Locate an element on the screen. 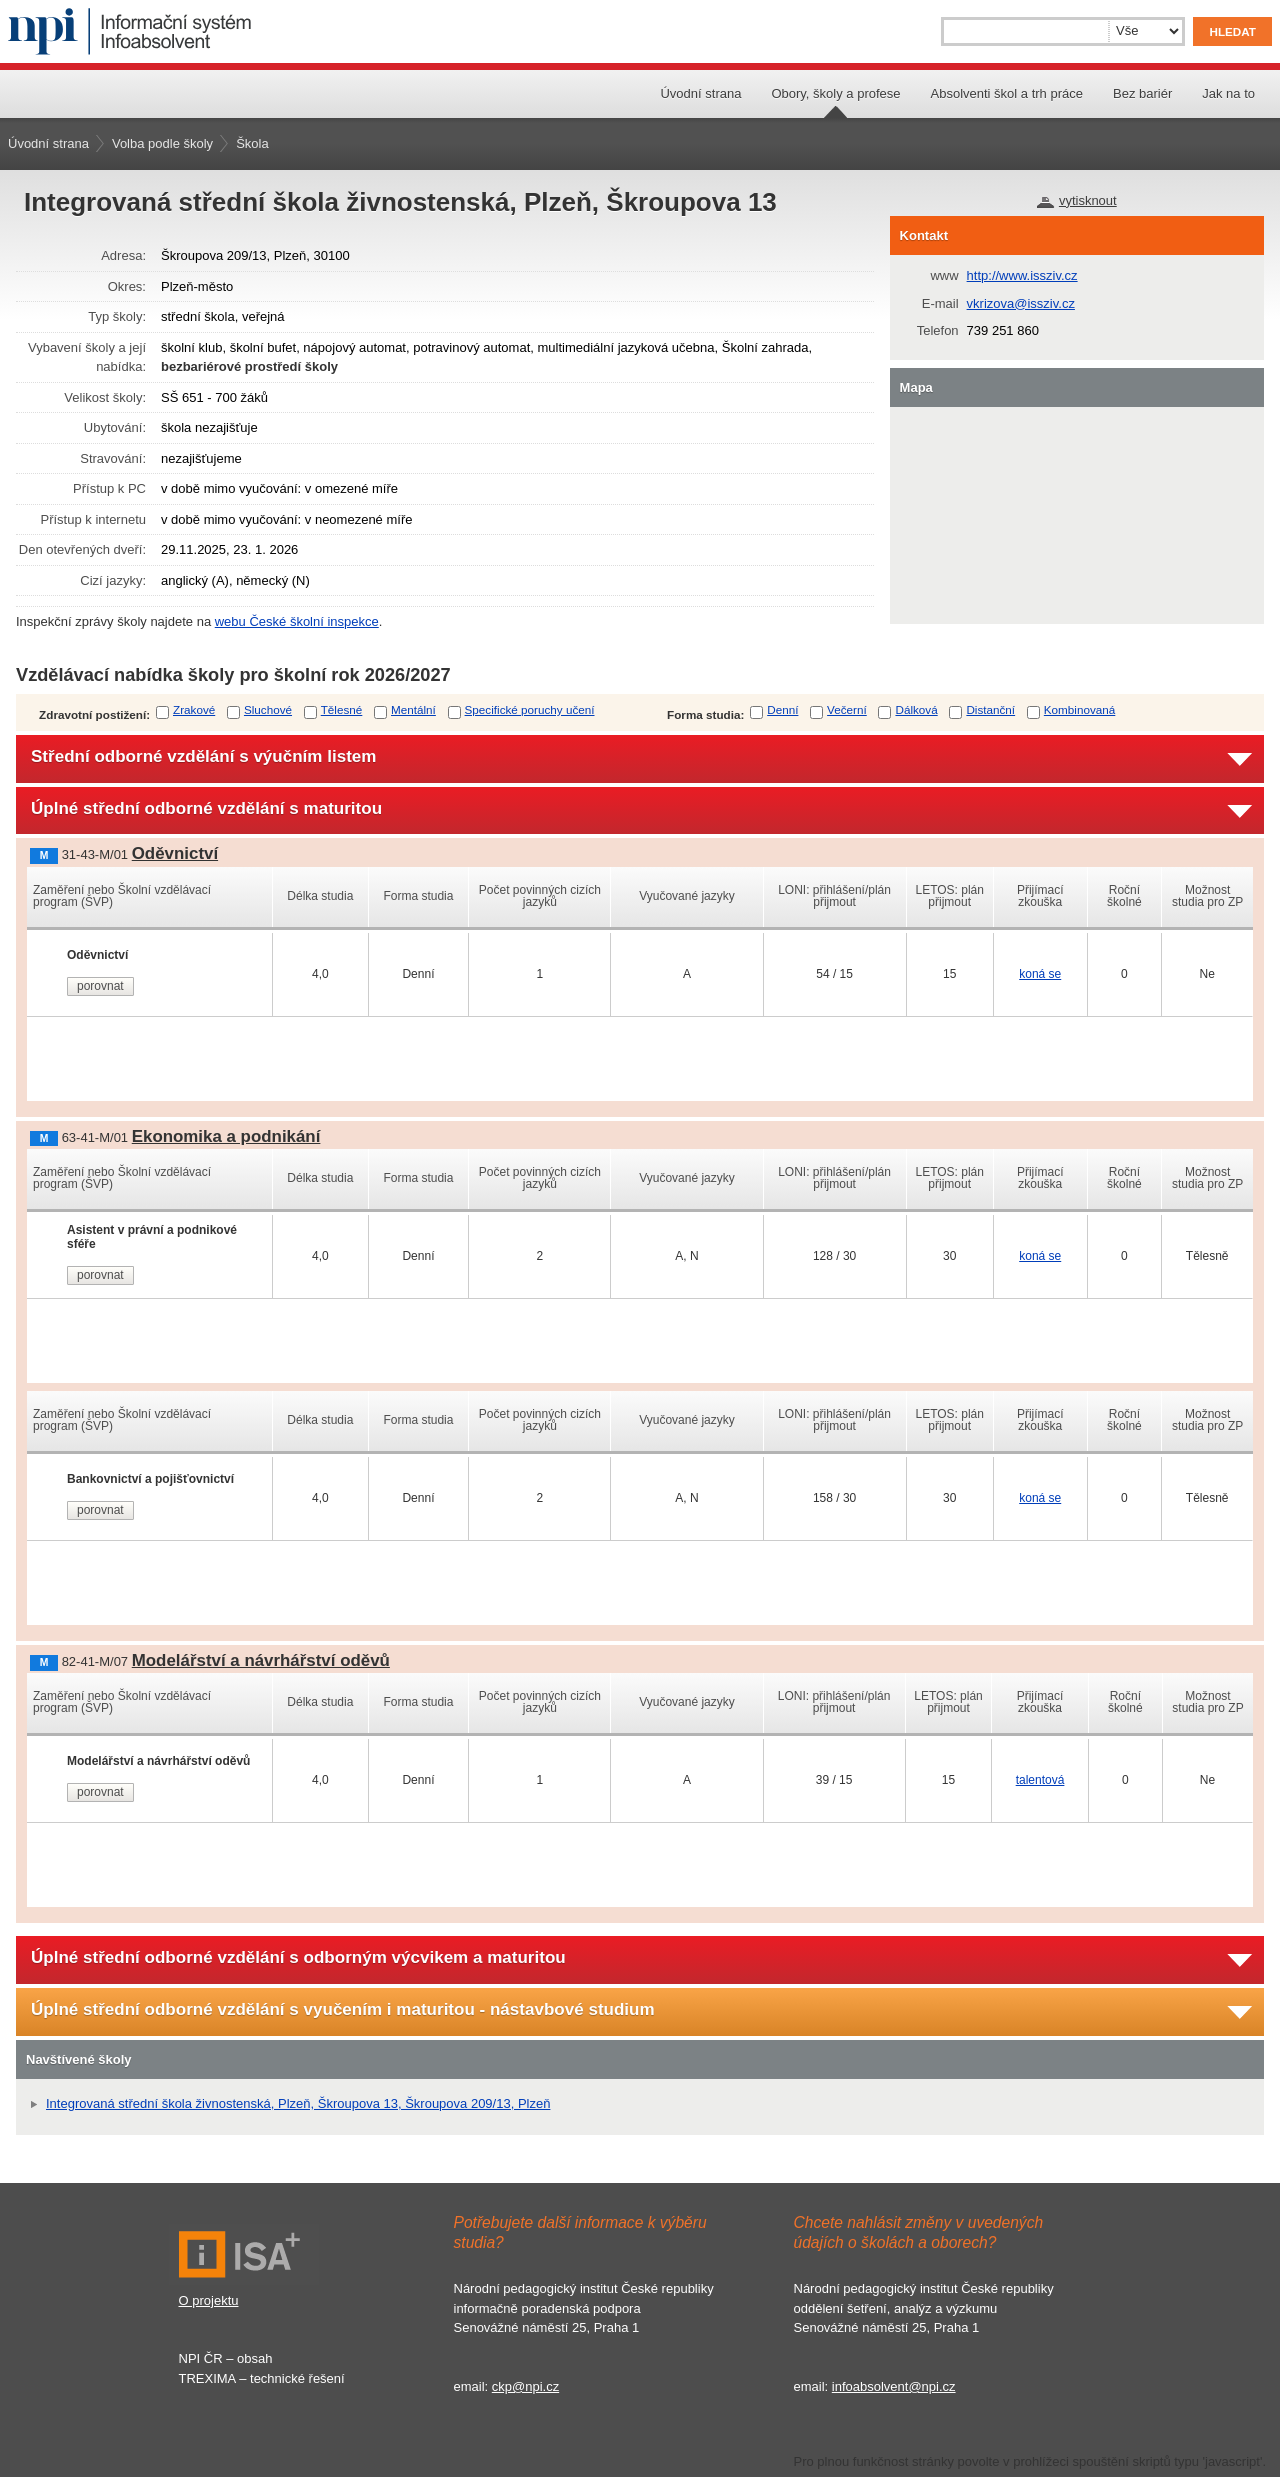 The width and height of the screenshot is (1280, 2477). Dálková is located at coordinates (916, 709).